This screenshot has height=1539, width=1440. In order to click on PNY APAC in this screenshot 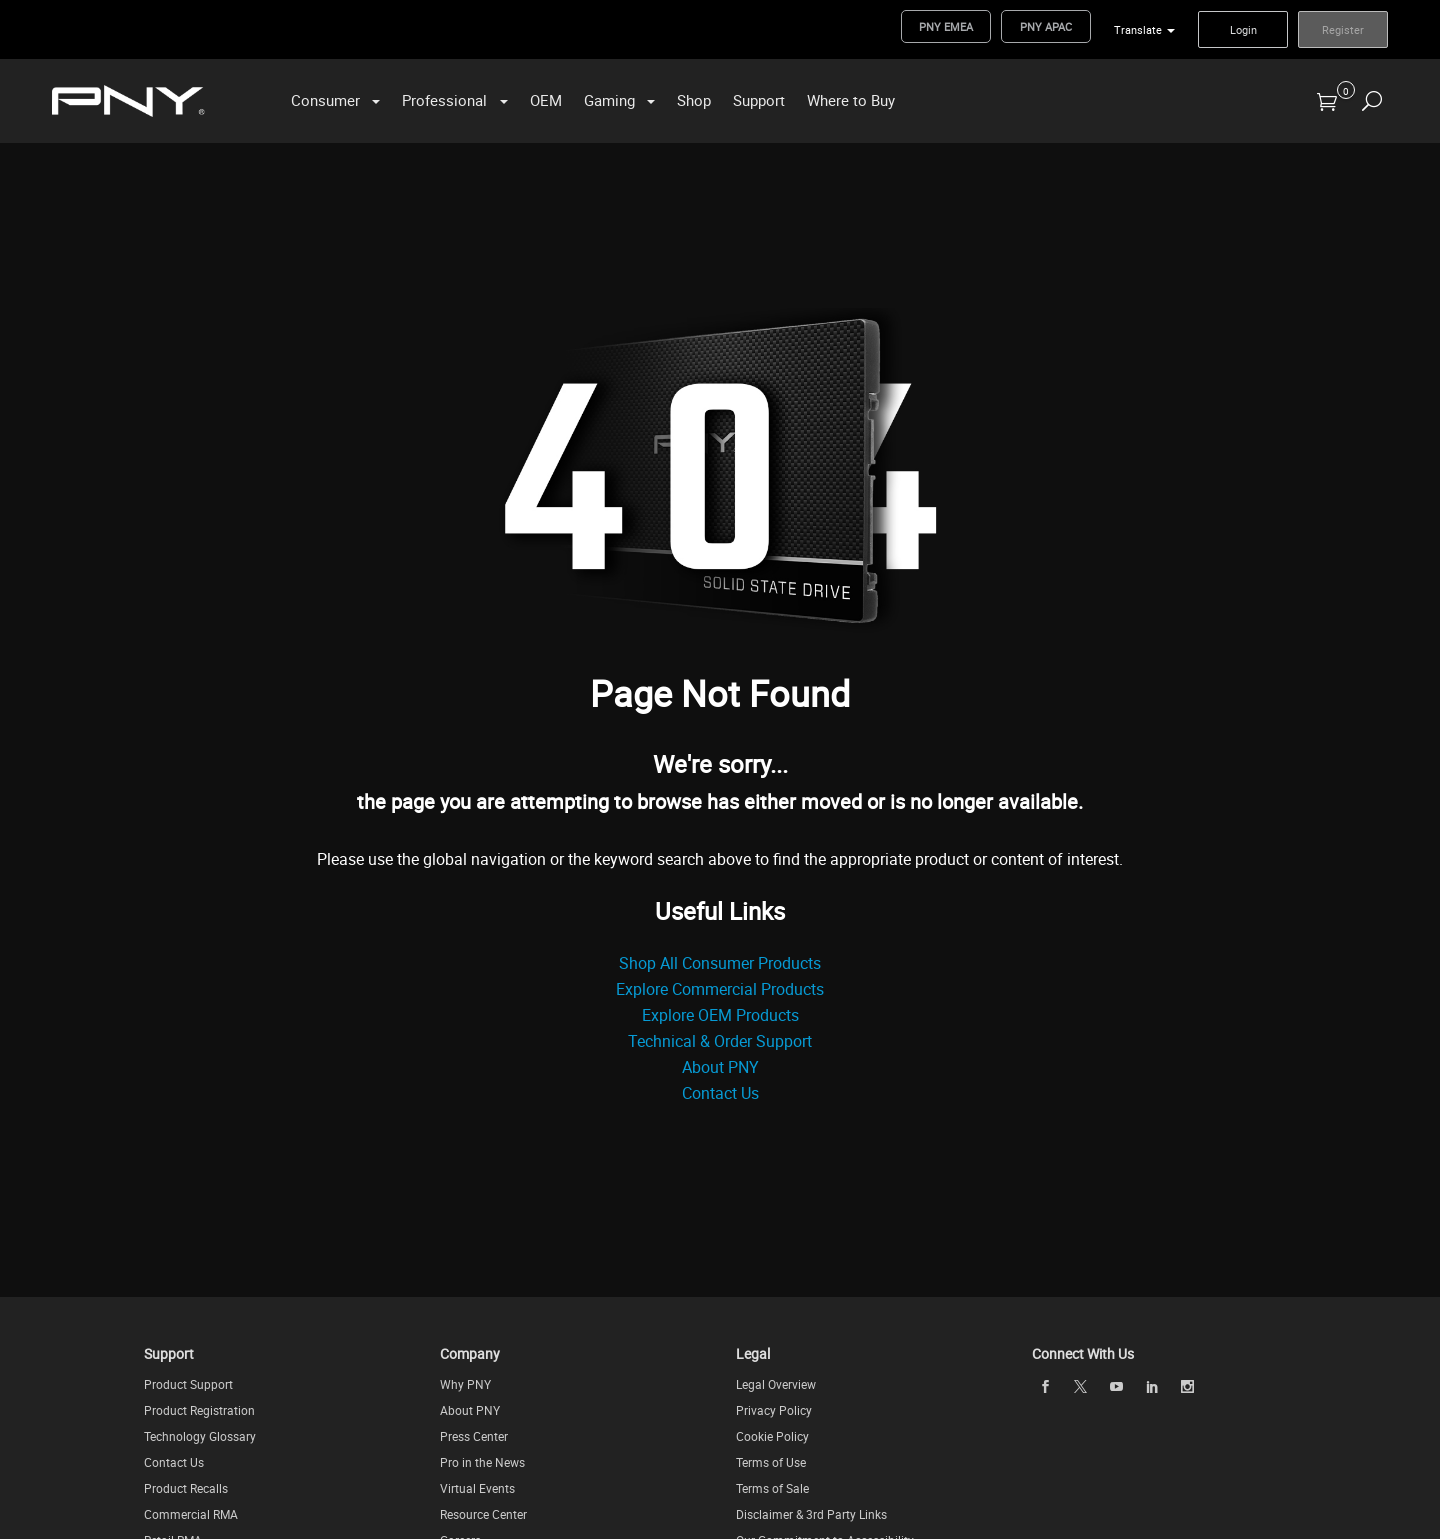, I will do `click(1046, 26)`.